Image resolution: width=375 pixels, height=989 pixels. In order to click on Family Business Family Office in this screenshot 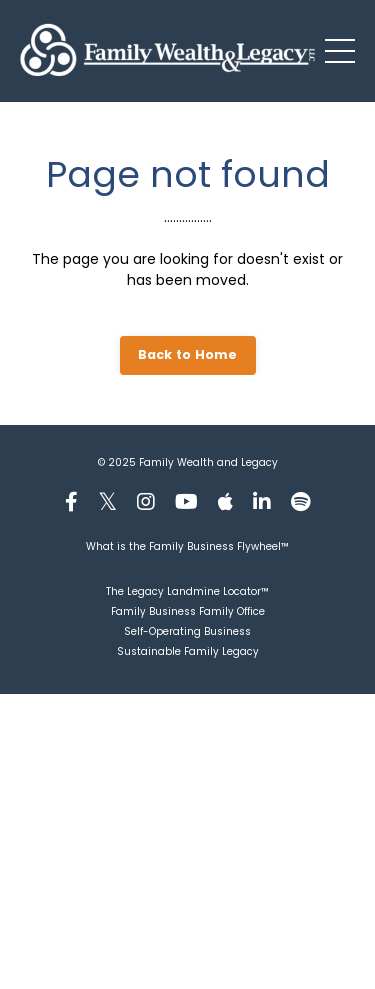, I will do `click(188, 611)`.